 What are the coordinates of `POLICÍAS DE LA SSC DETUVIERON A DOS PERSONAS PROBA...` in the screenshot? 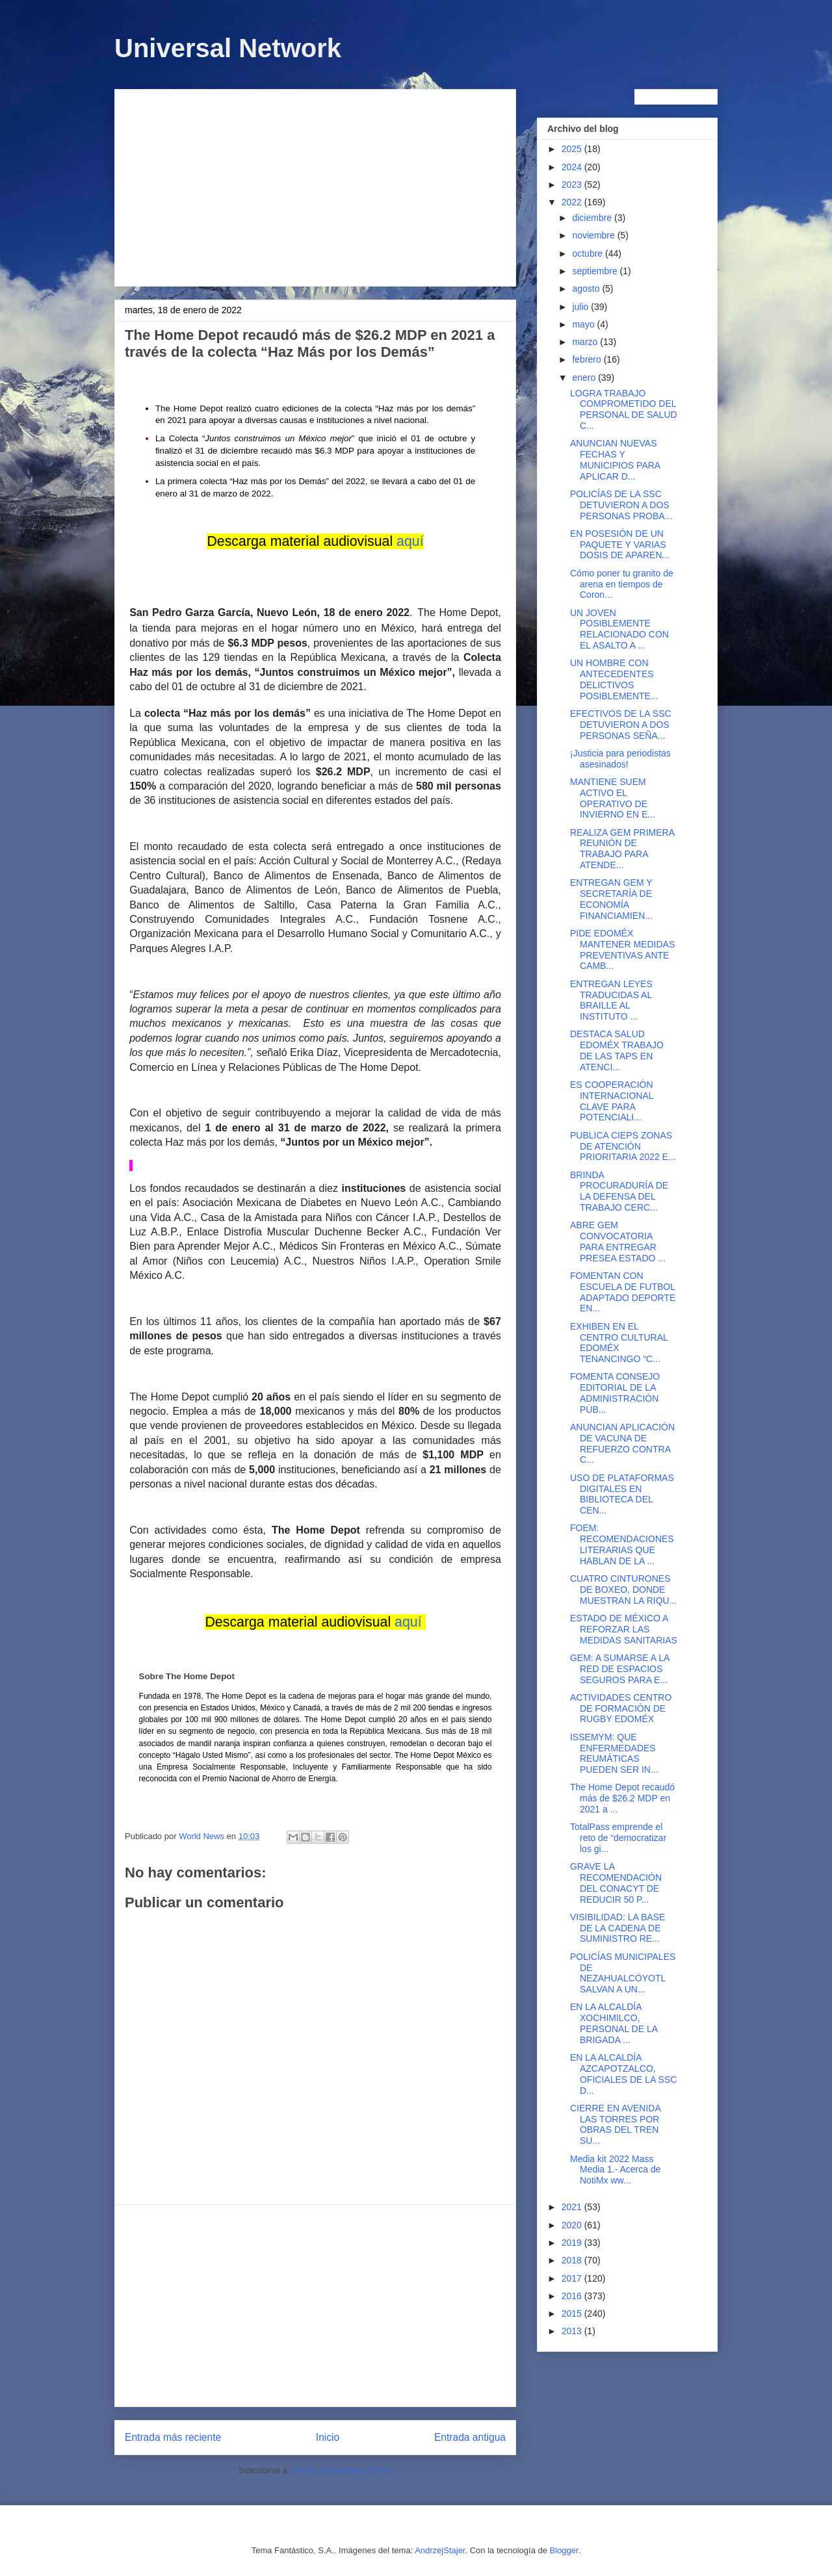 It's located at (621, 505).